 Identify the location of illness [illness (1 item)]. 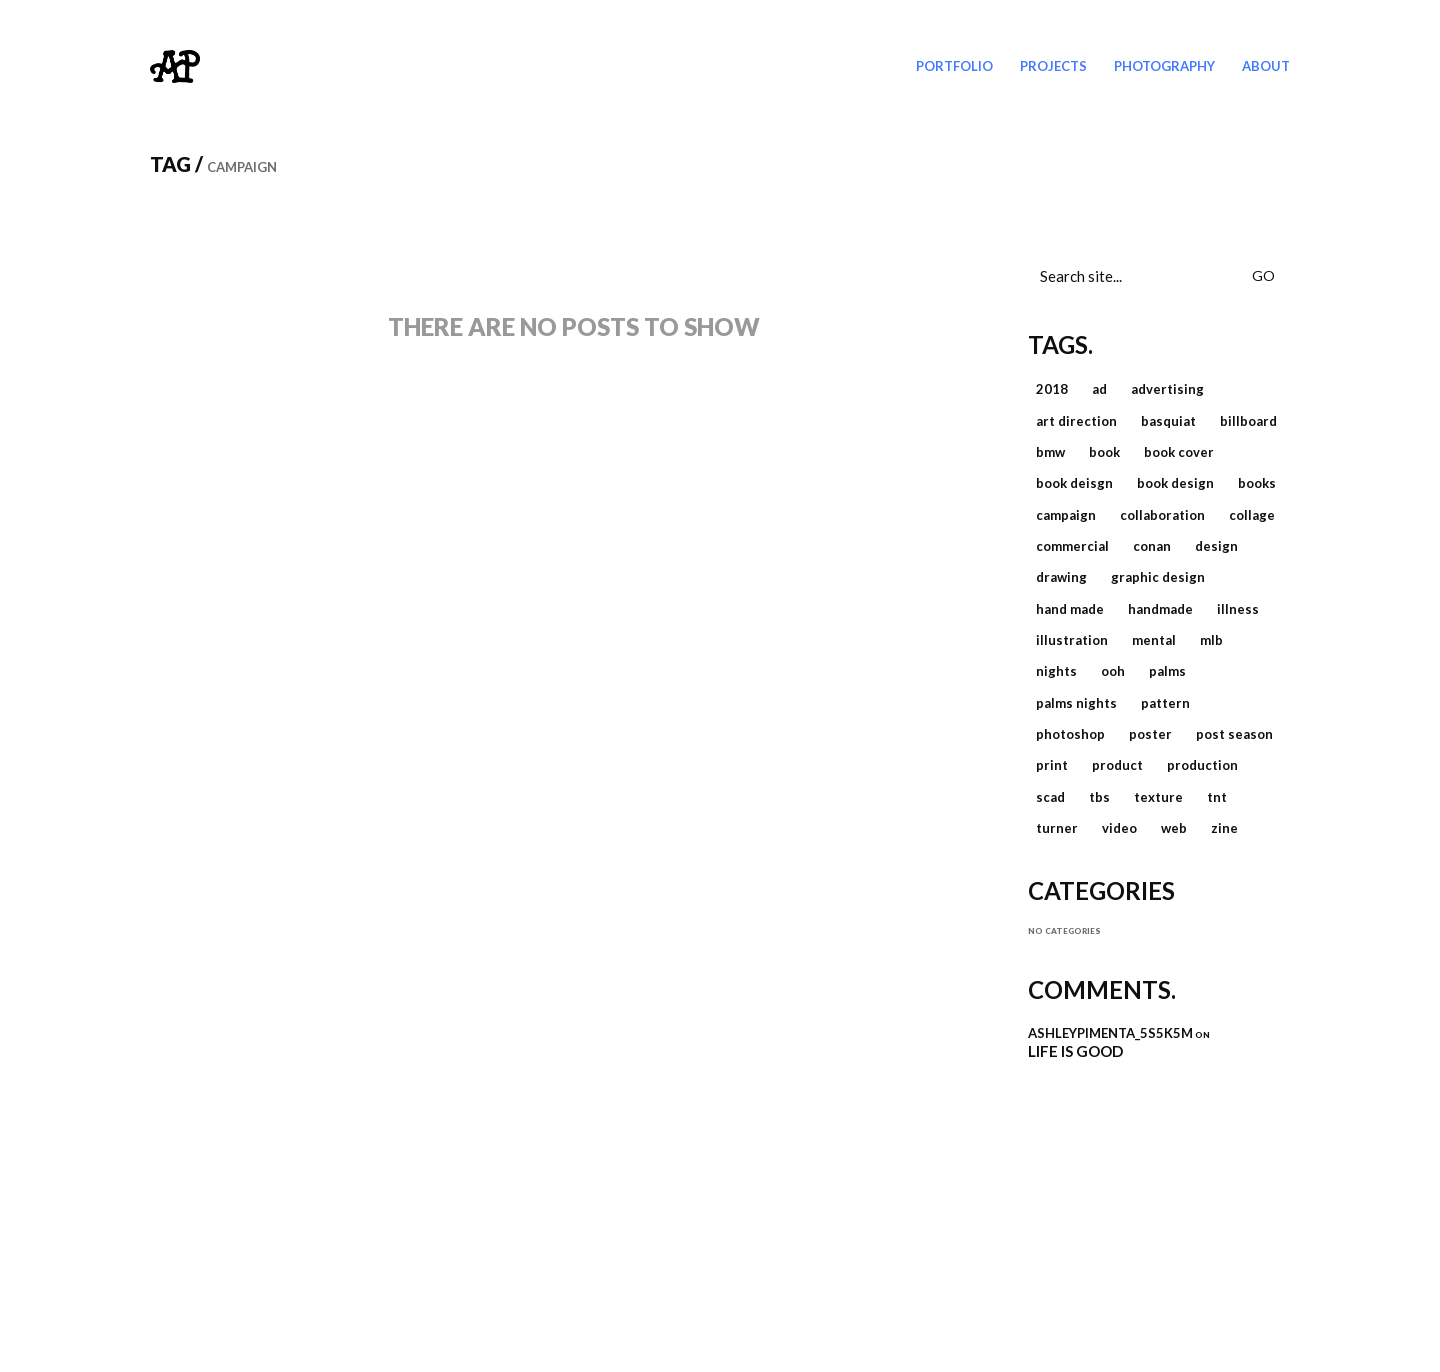
(1238, 609).